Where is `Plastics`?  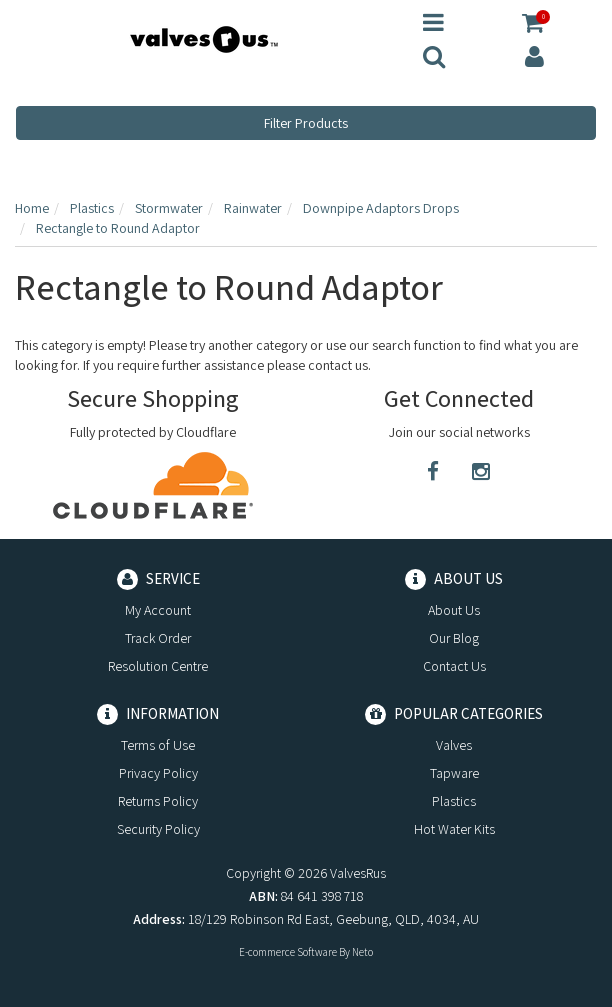
Plastics is located at coordinates (454, 801).